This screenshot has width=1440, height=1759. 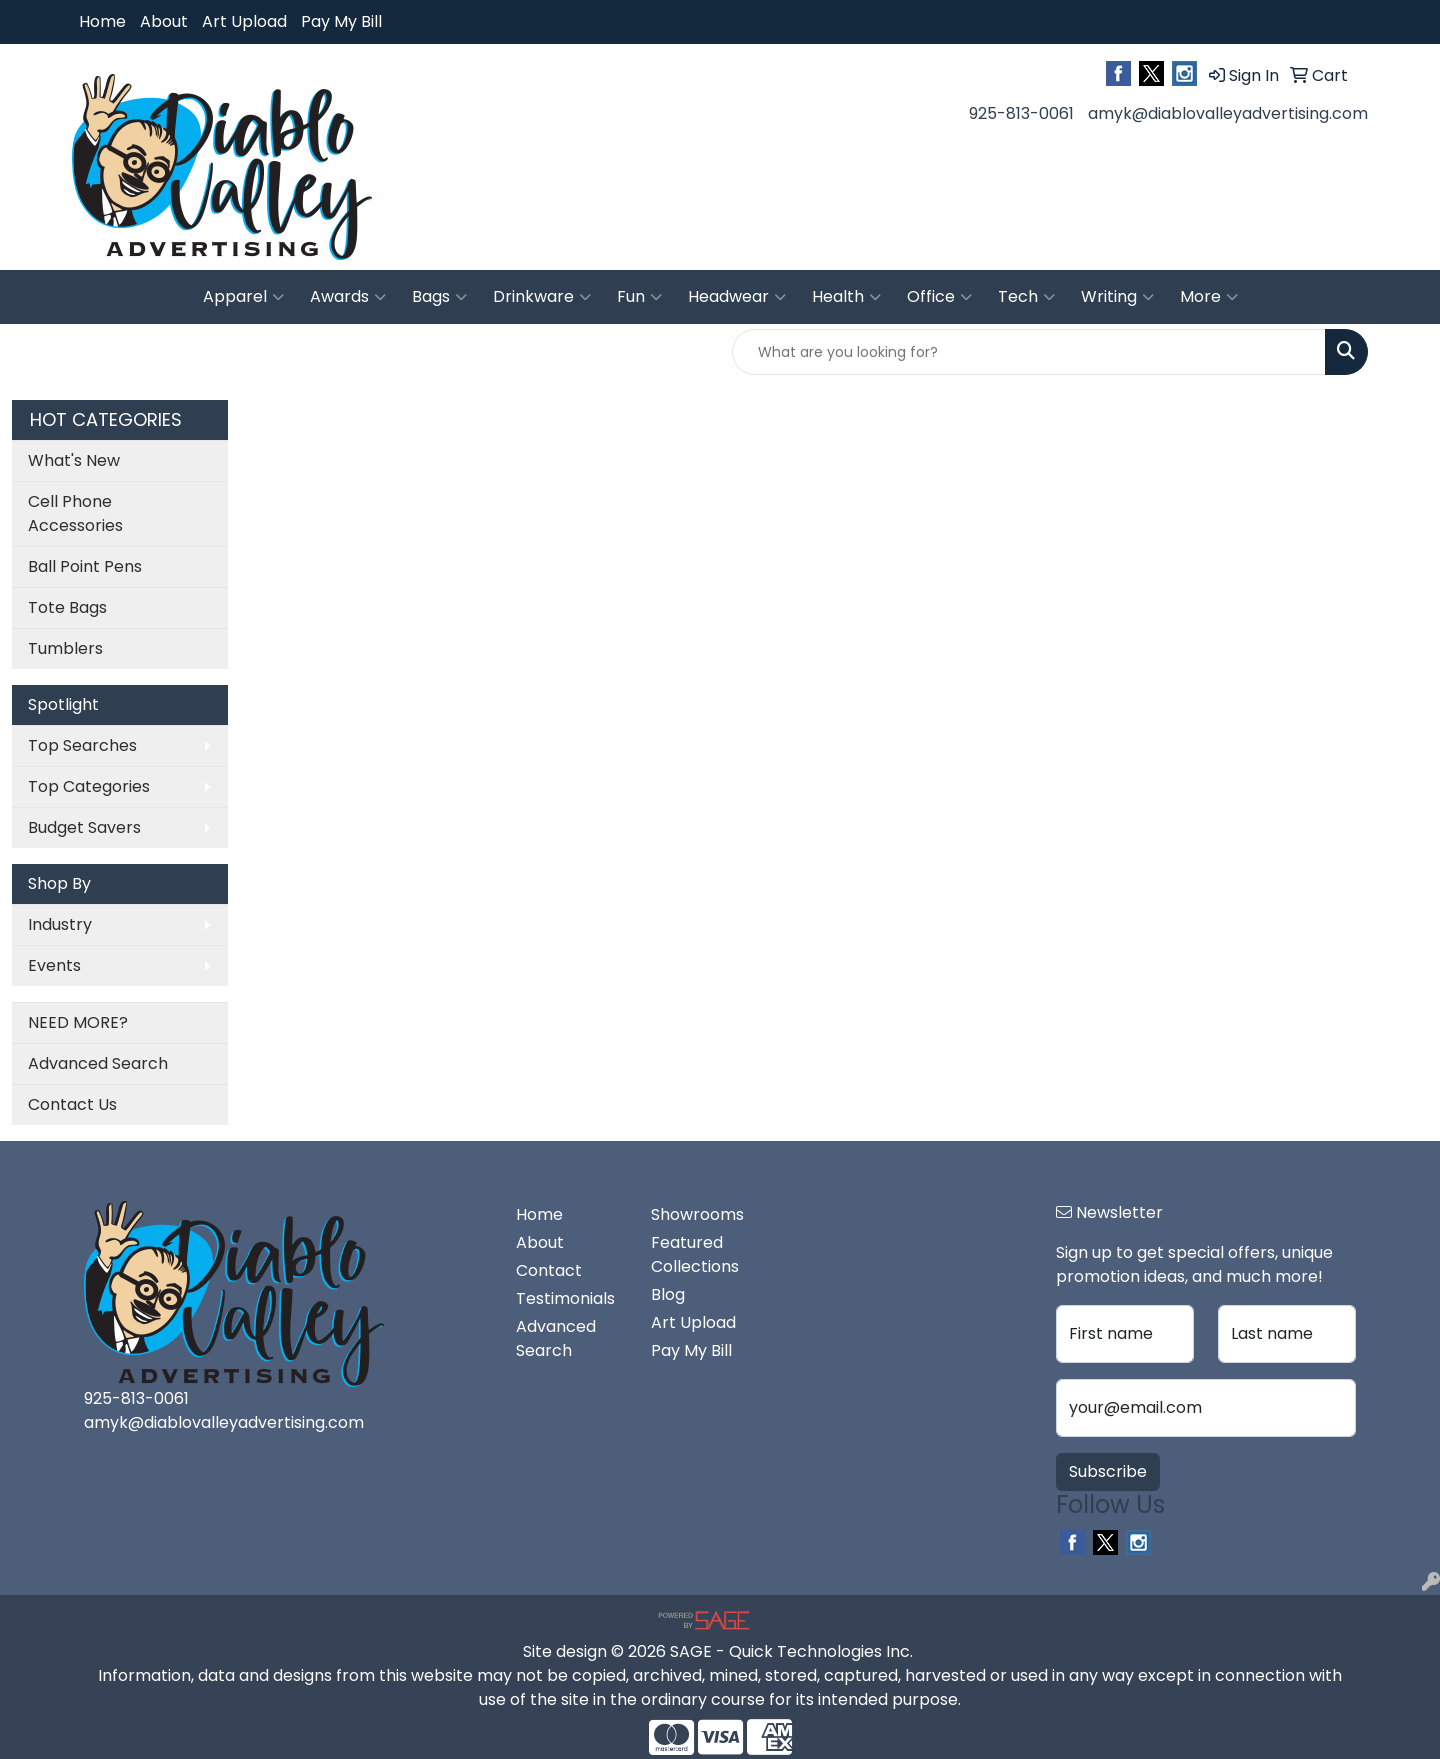 I want to click on More, so click(x=1209, y=297).